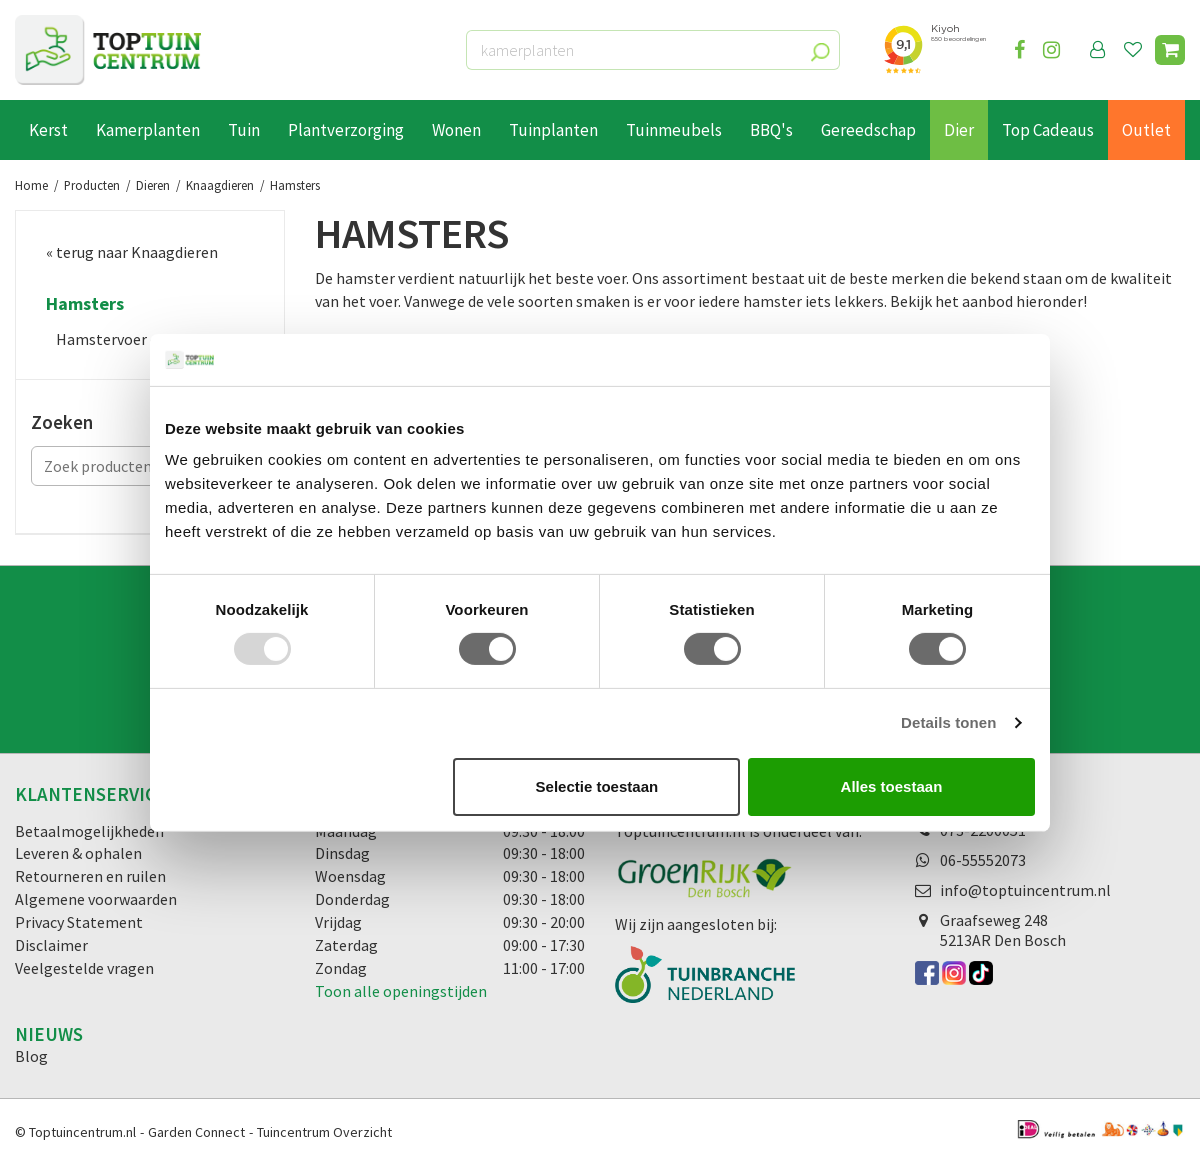 This screenshot has width=1200, height=1165. Describe the element at coordinates (132, 252) in the screenshot. I see `« terug naar Knaagdieren` at that location.